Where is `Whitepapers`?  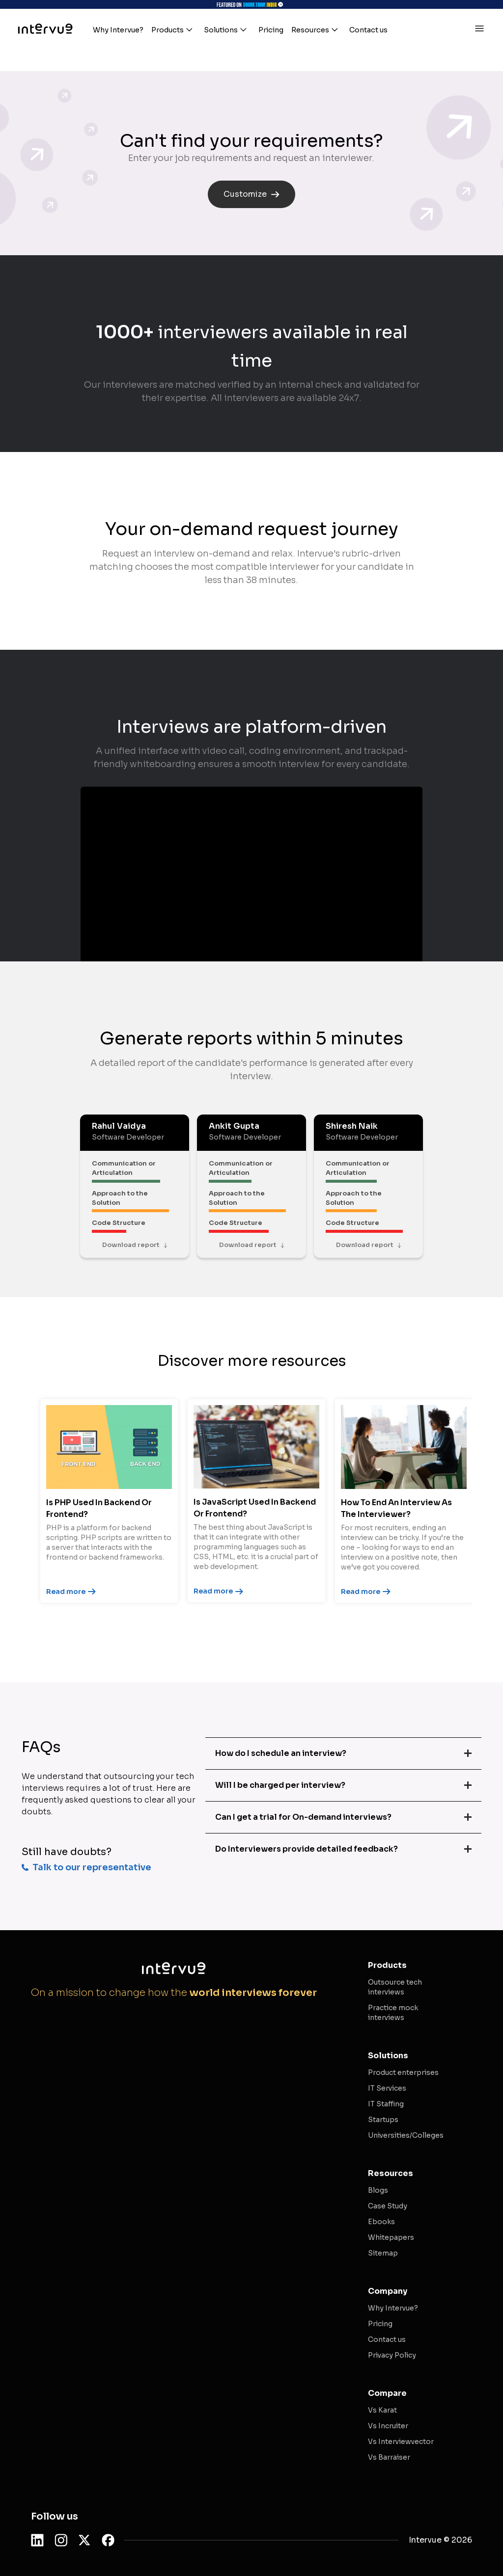
Whitepapers is located at coordinates (391, 2237).